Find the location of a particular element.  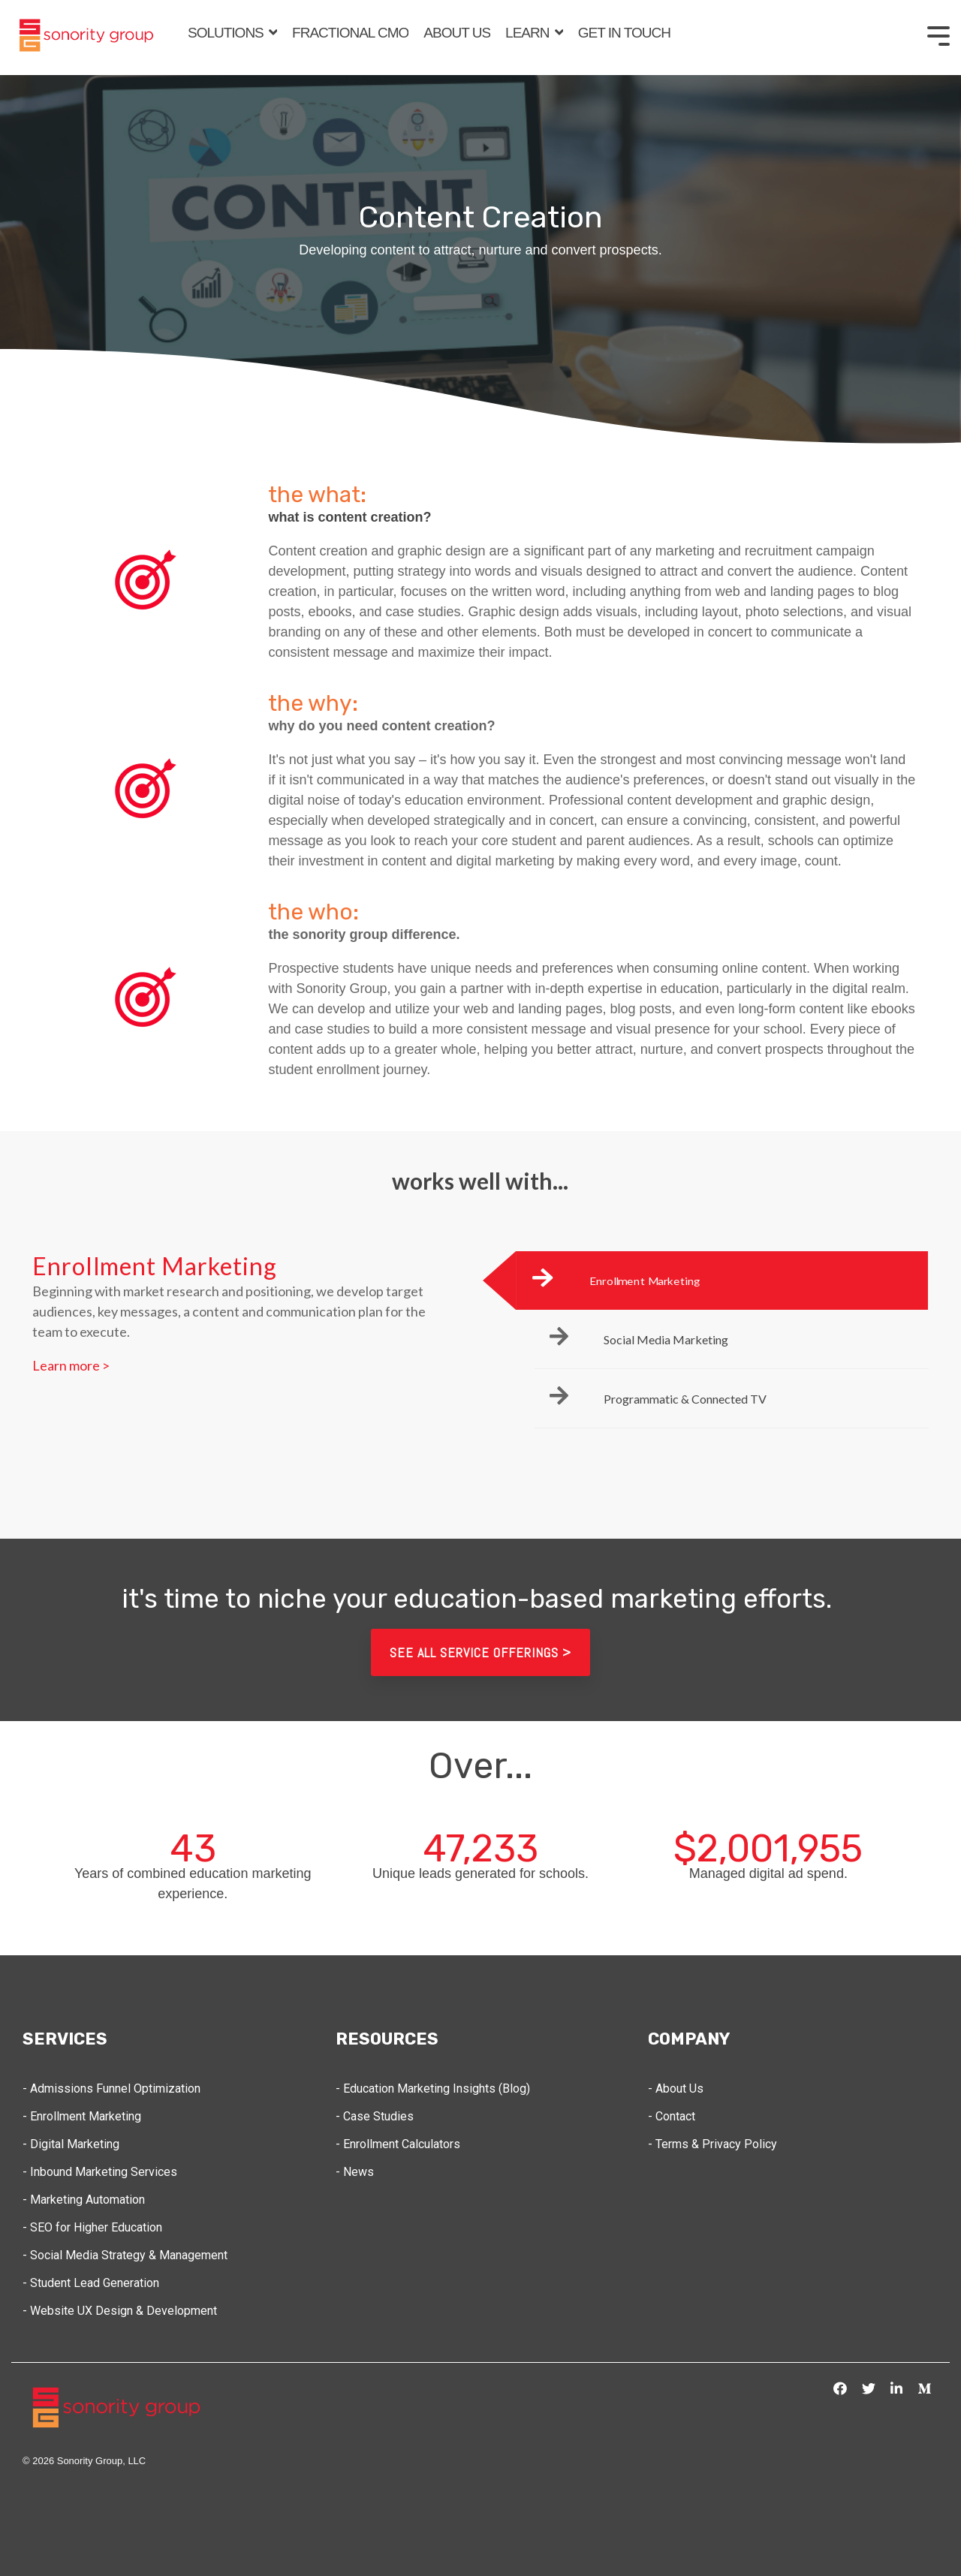

- SEO for Higher Education [menuitem] is located at coordinates (92, 2227).